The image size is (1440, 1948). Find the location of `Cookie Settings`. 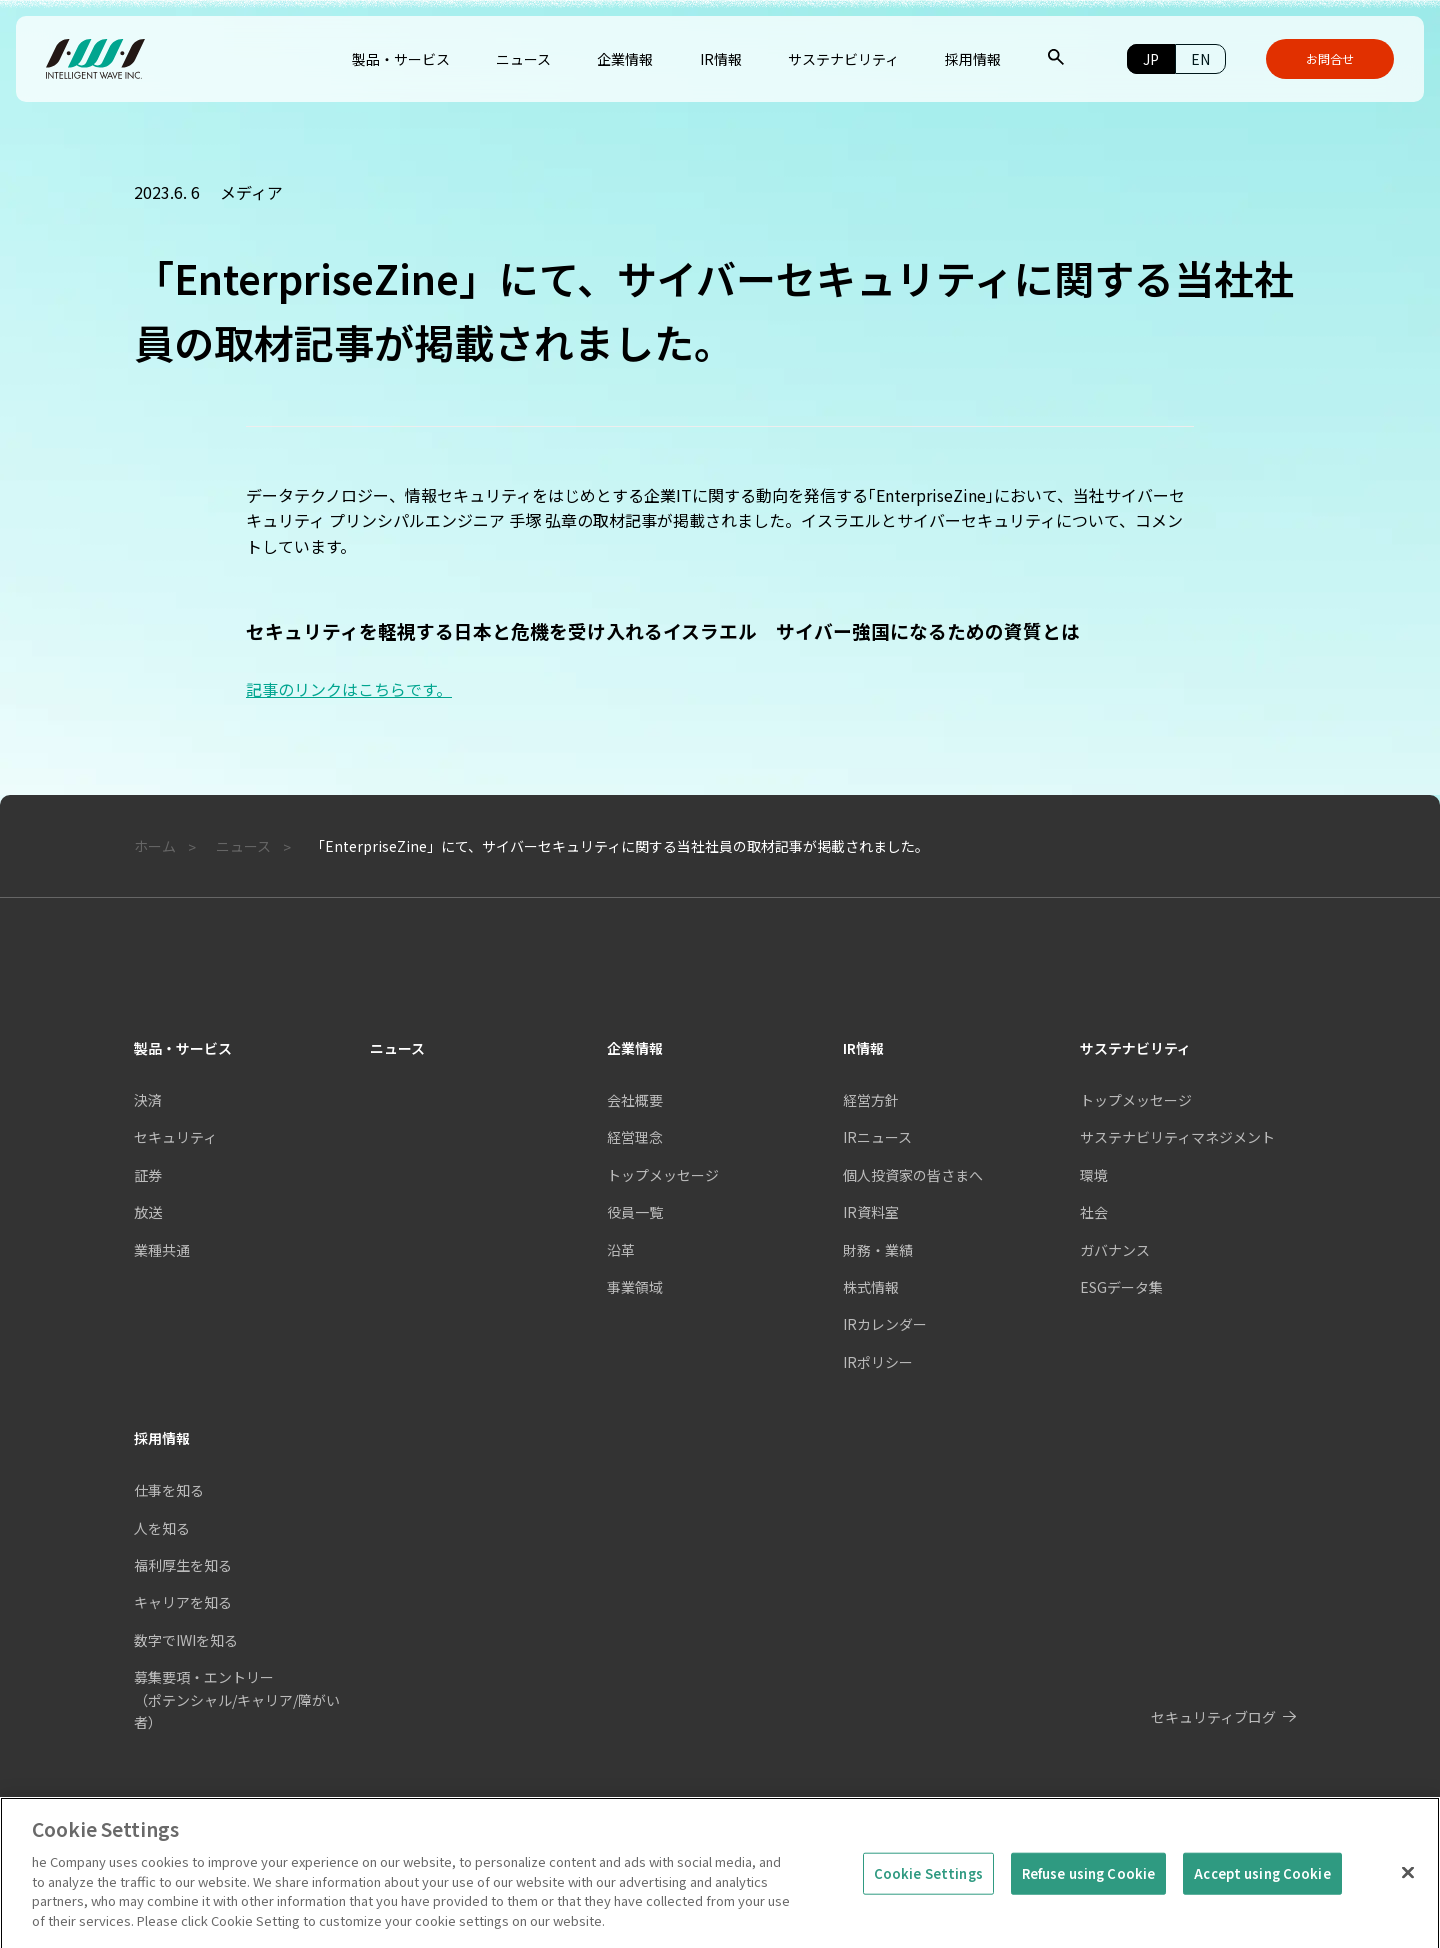

Cookie Settings is located at coordinates (928, 1891).